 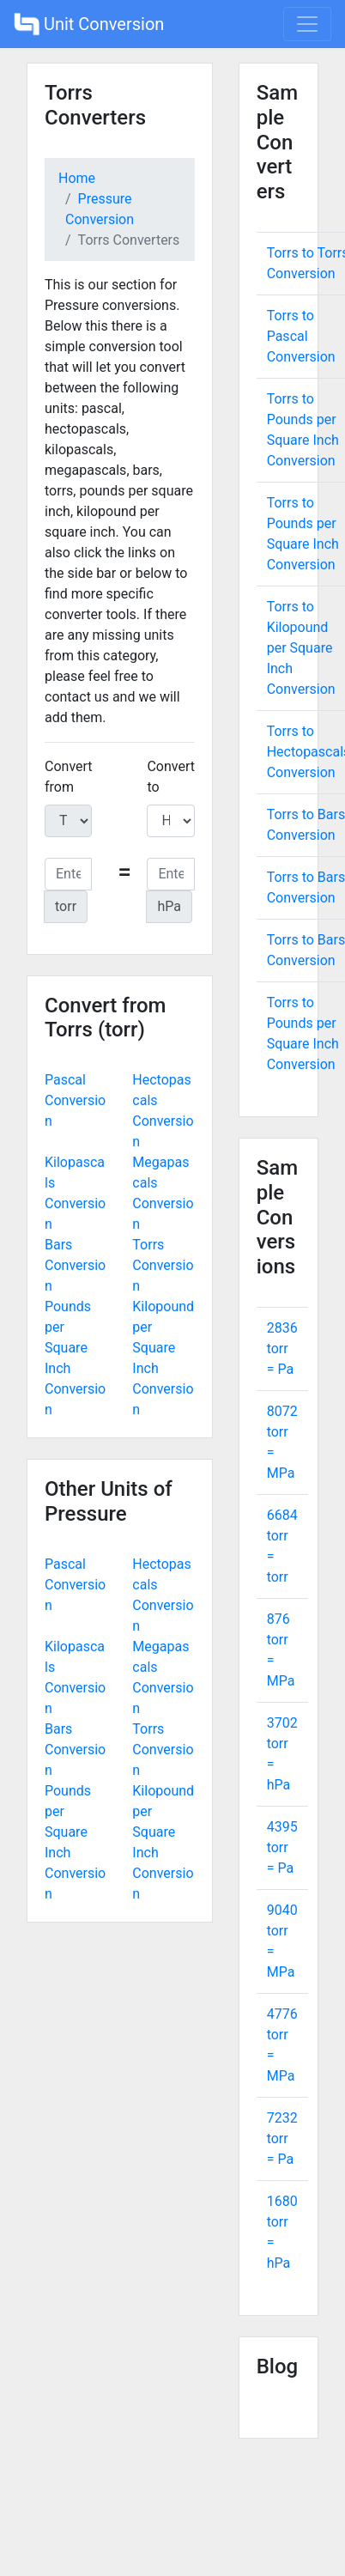 What do you see at coordinates (282, 2138) in the screenshot?
I see `7232 torr = Pa` at bounding box center [282, 2138].